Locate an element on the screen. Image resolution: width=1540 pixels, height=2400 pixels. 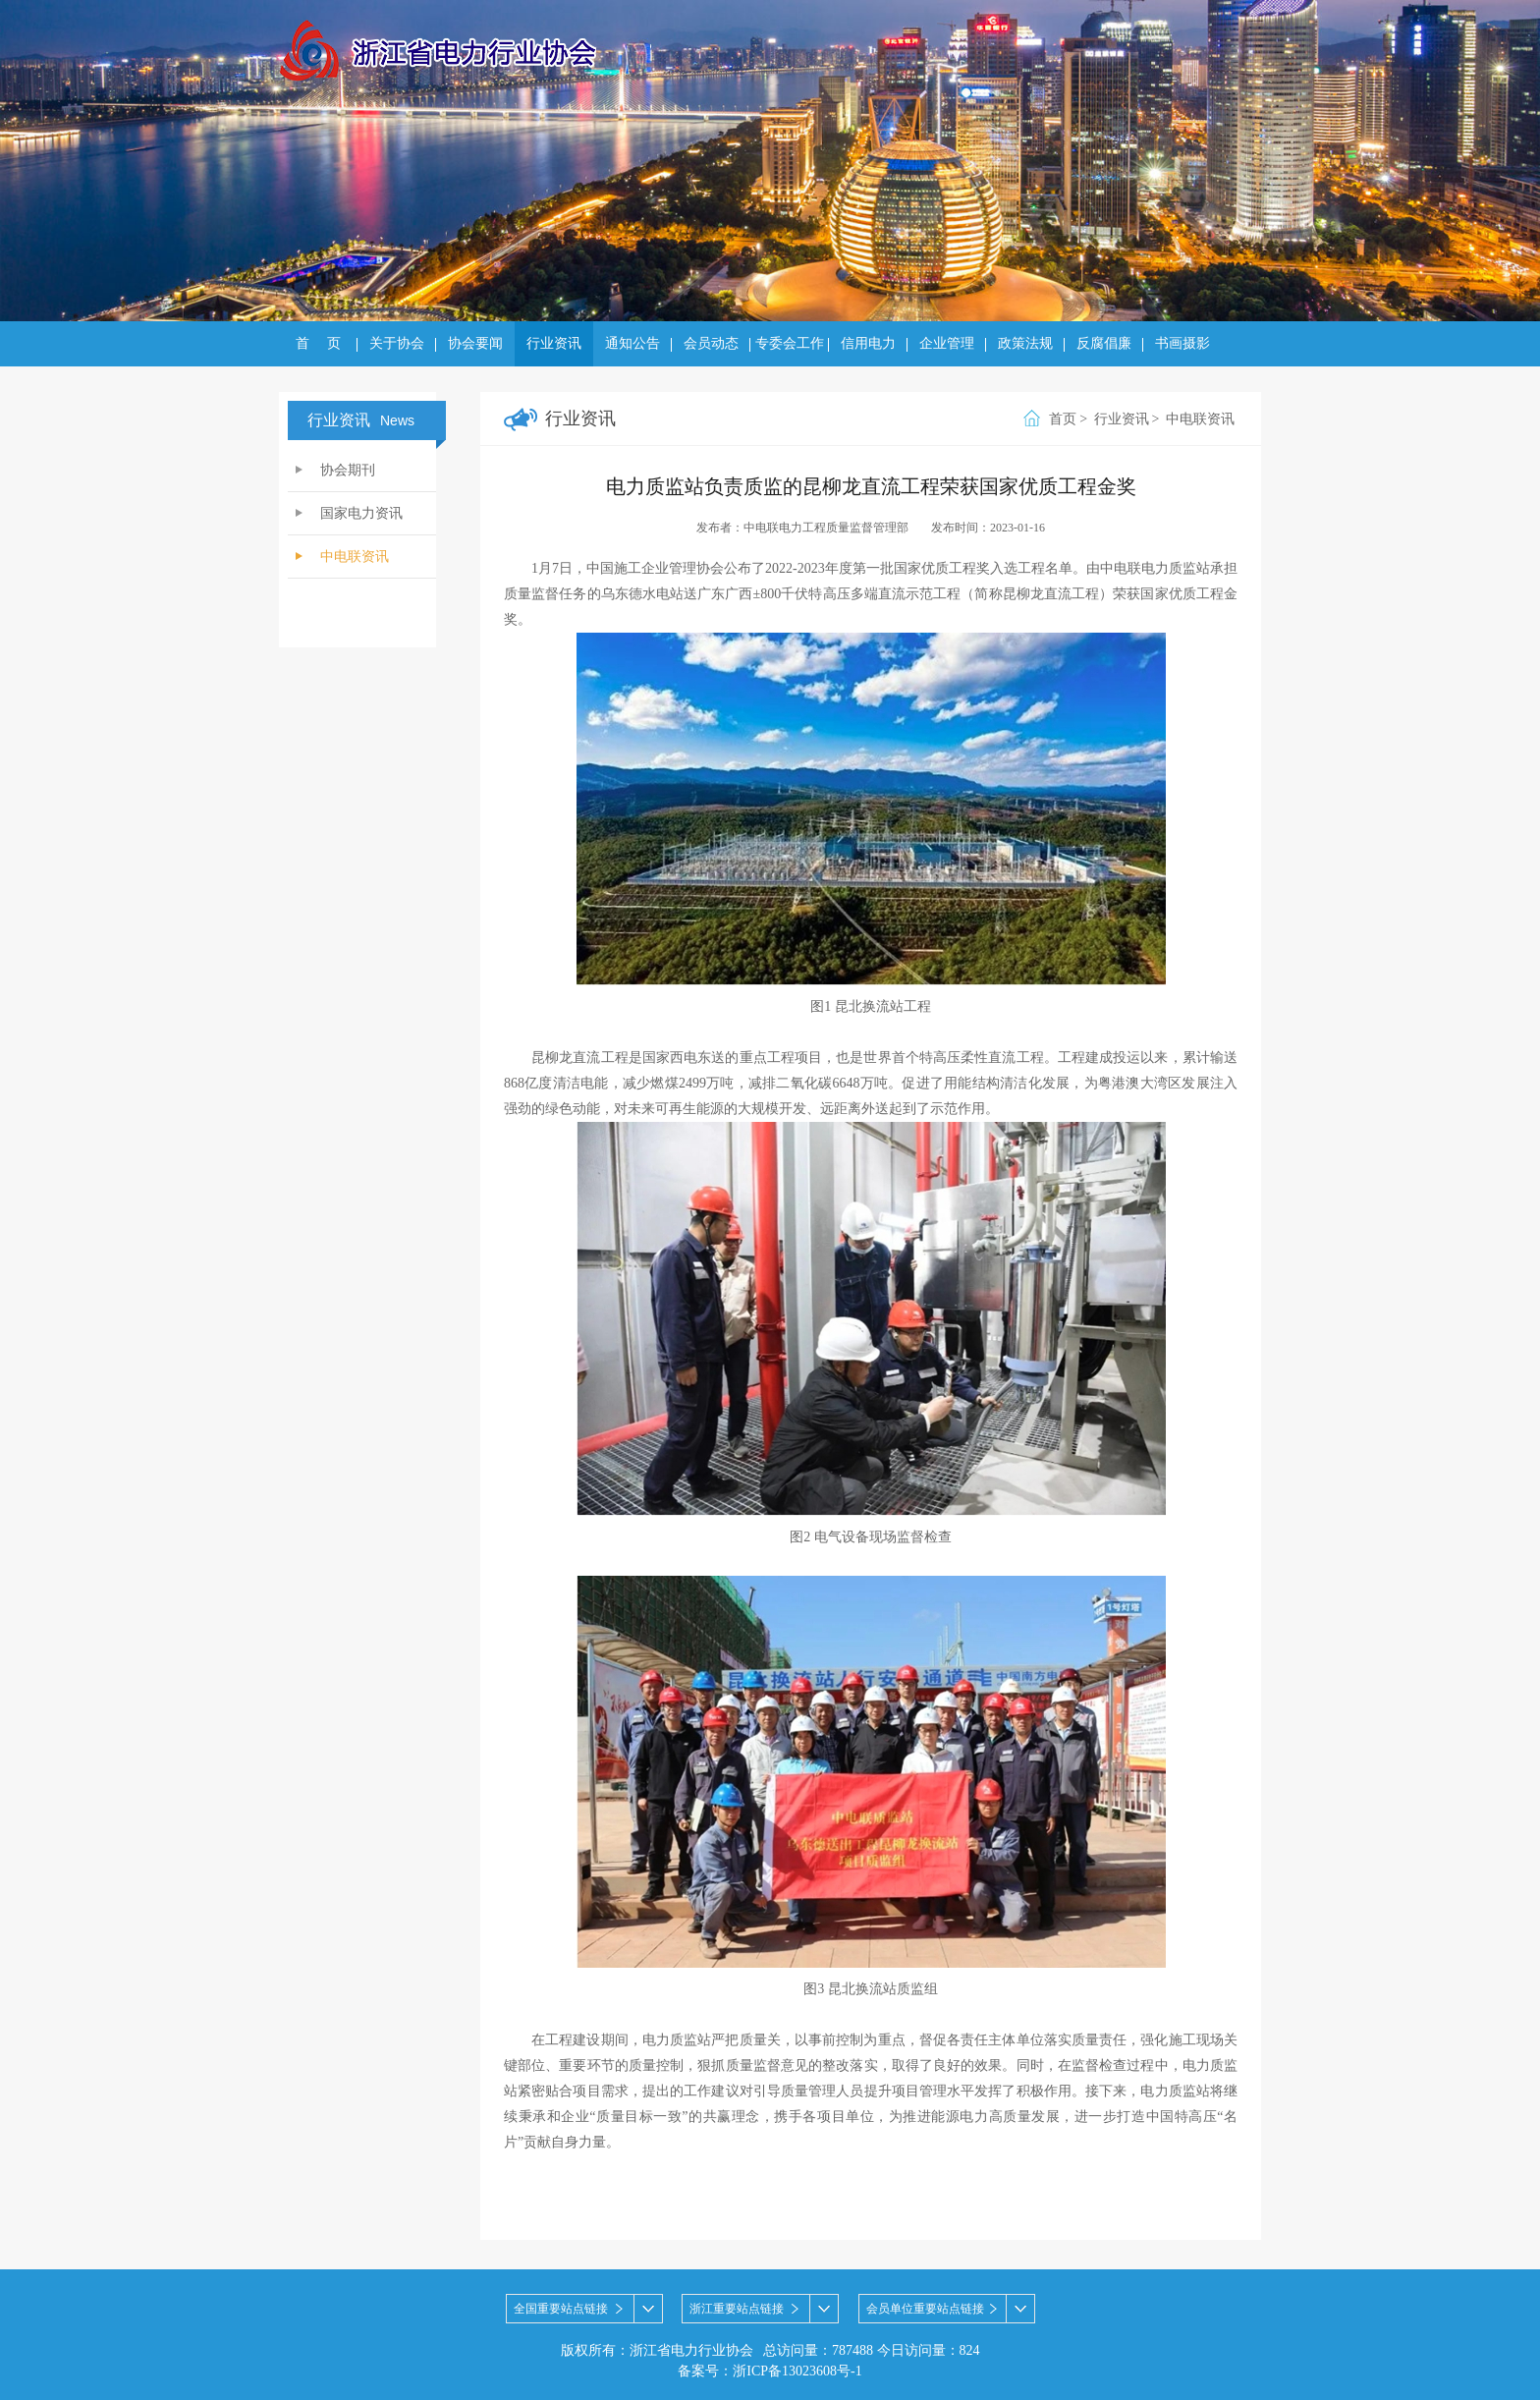
中电联资讯 is located at coordinates (354, 556).